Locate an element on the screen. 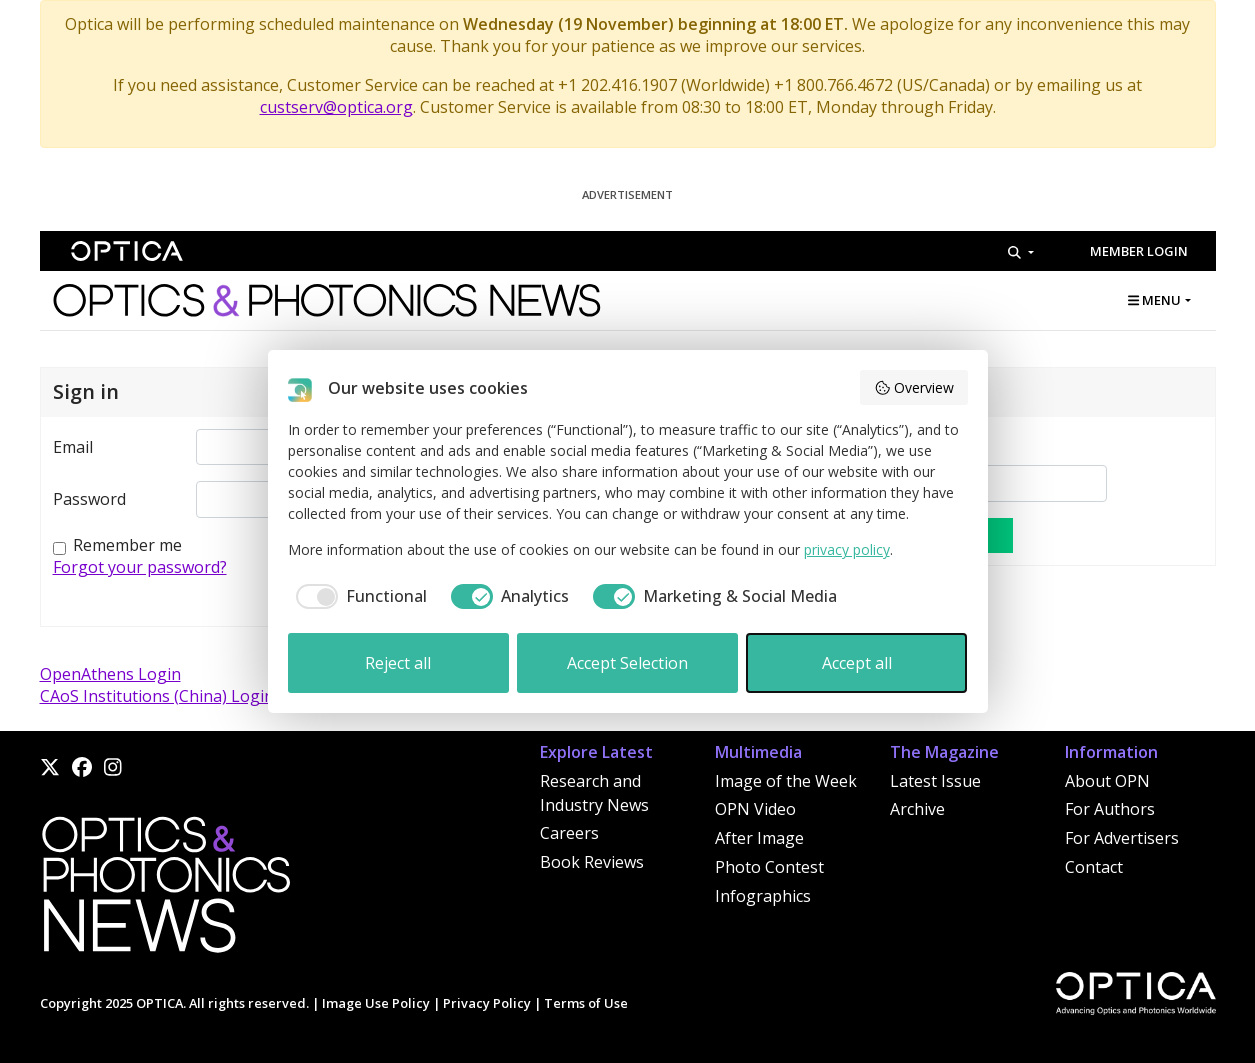 Image resolution: width=1255 pixels, height=1063 pixels. Member Login is located at coordinates (1139, 251).